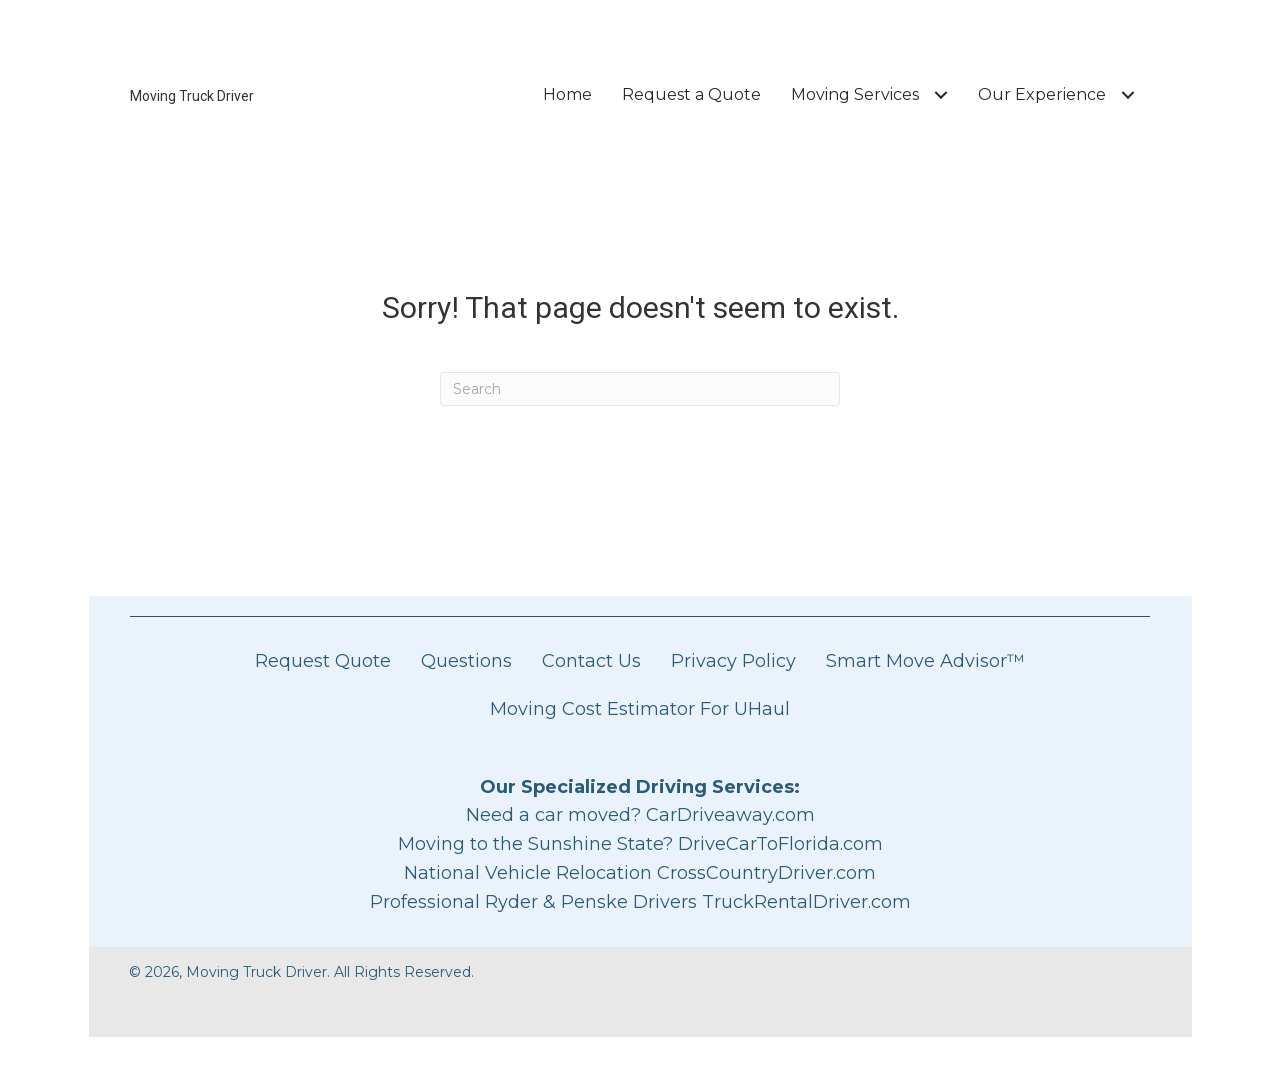  Describe the element at coordinates (940, 94) in the screenshot. I see `[Toggle submenu for Moving Services]` at that location.